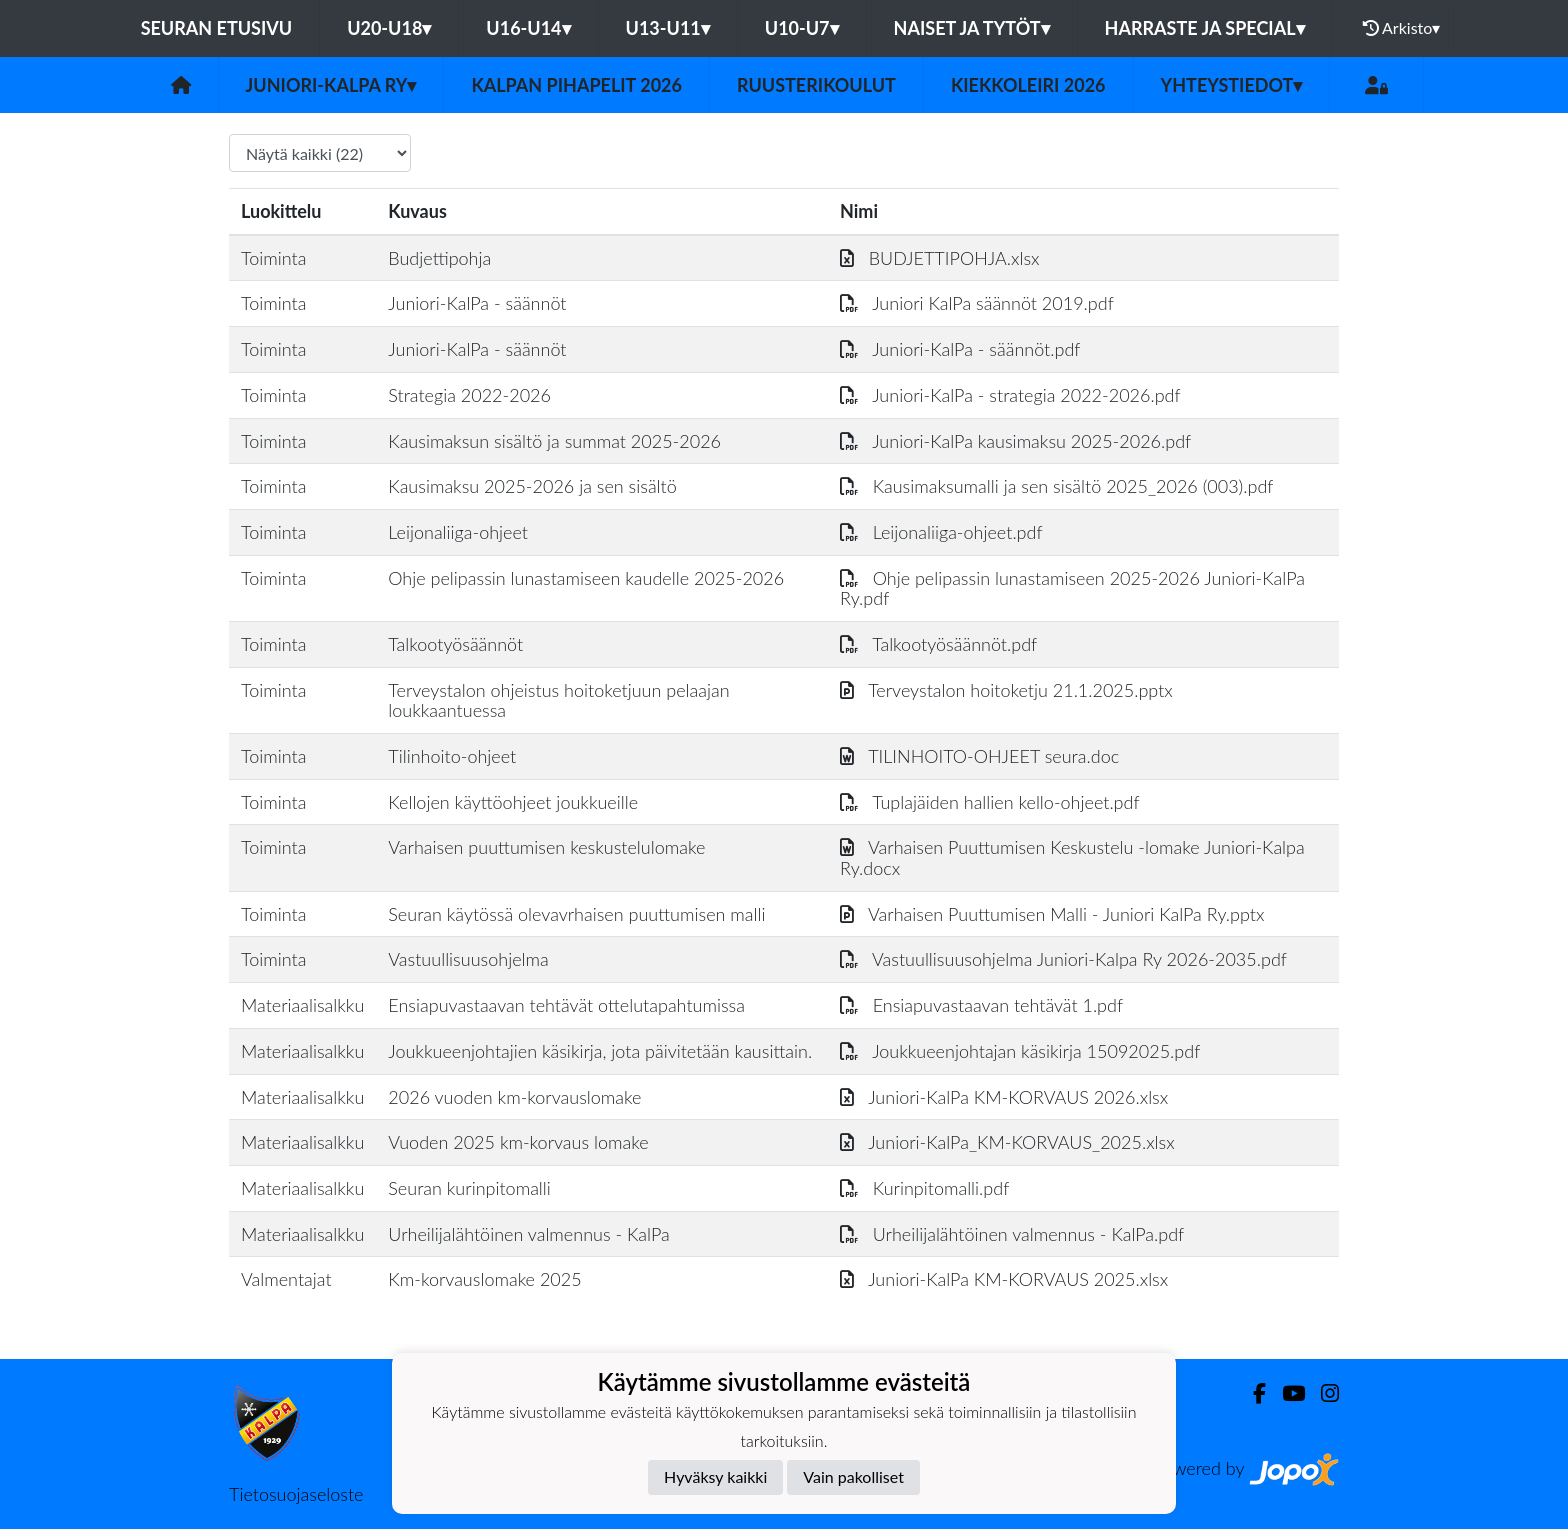  I want to click on [Facebook], so click(1251, 1393).